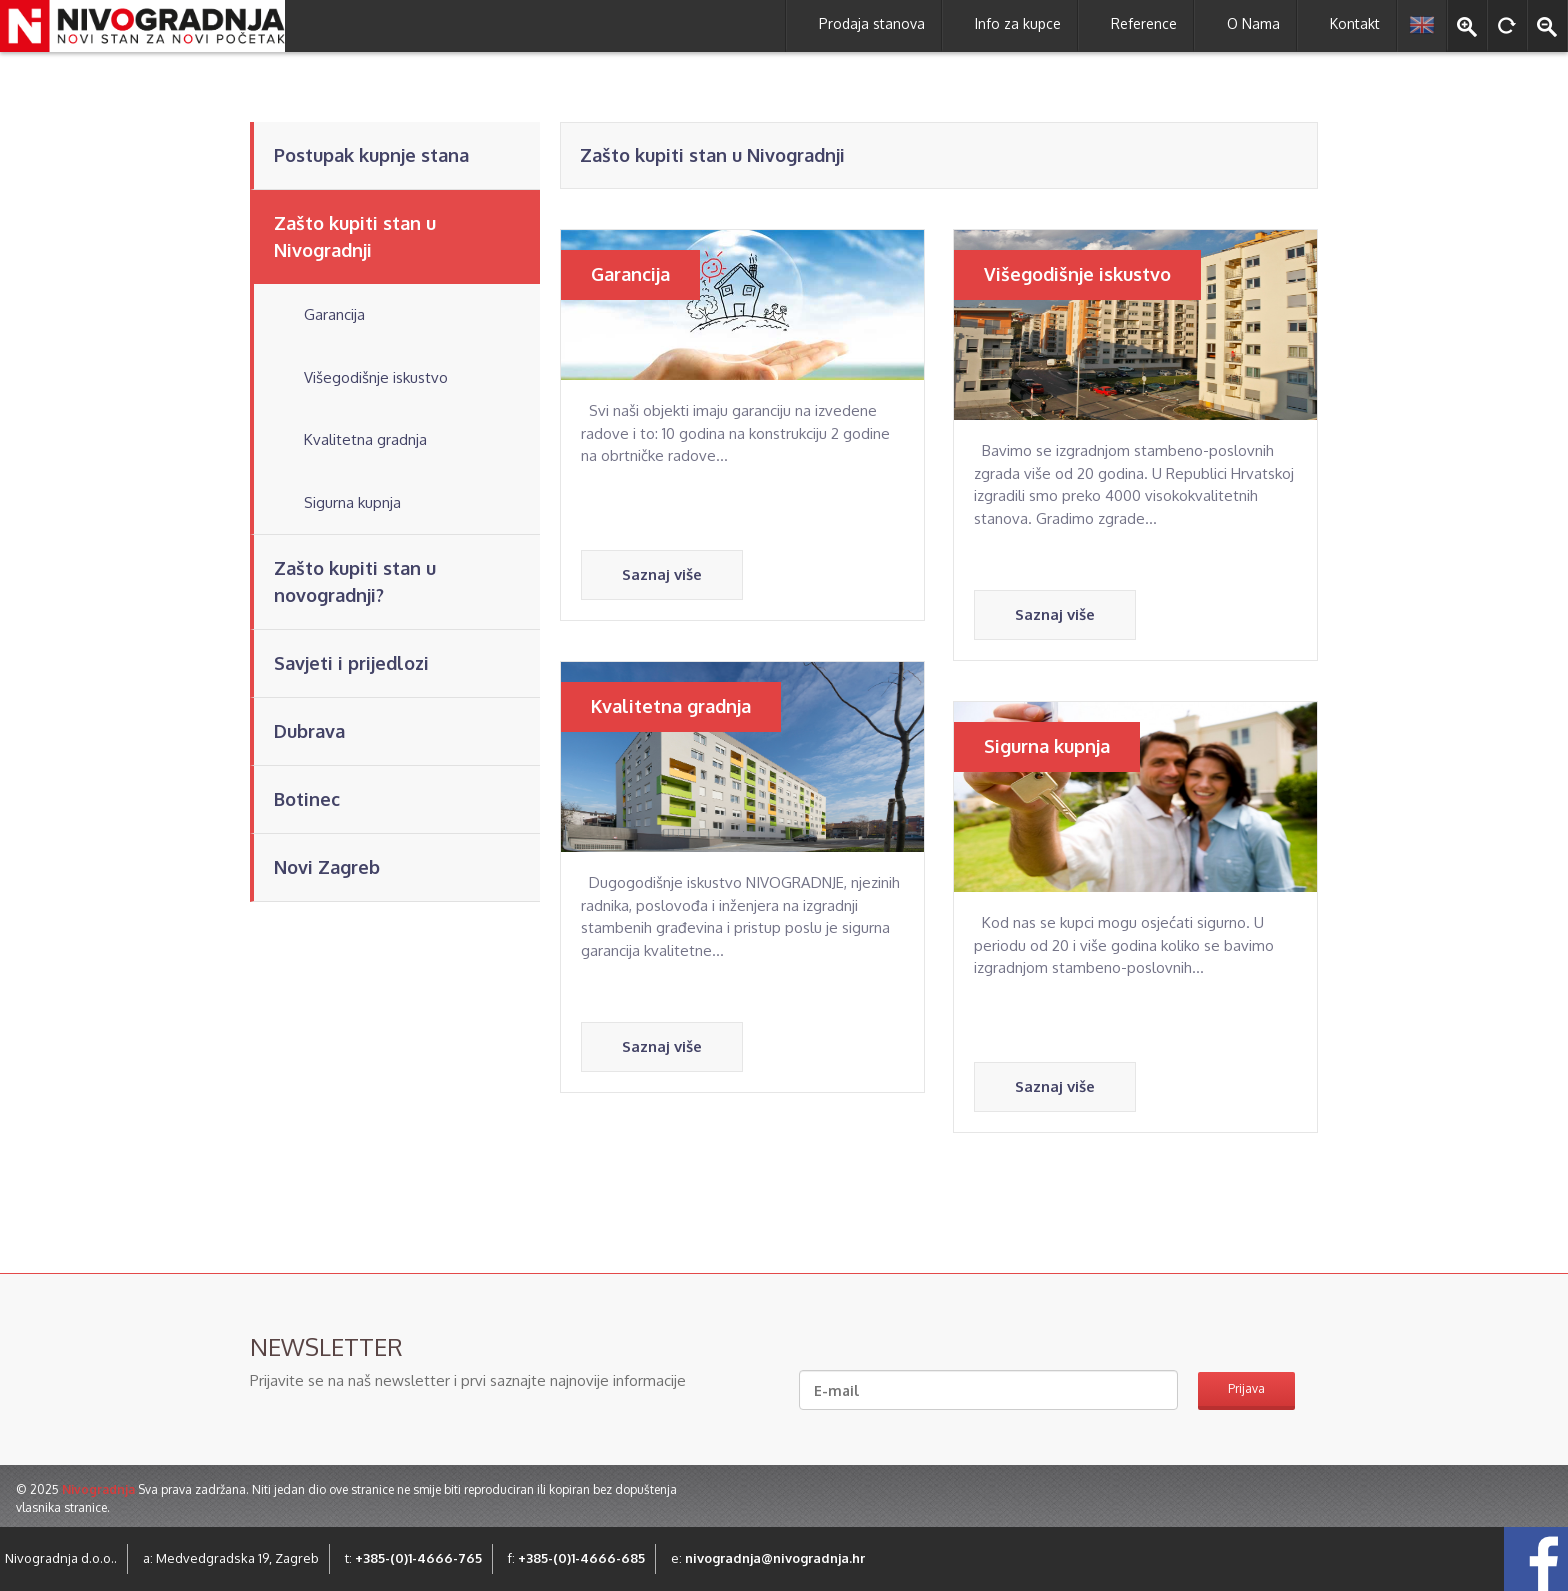 The height and width of the screenshot is (1591, 1568). I want to click on Novi Zagreb, so click(327, 867).